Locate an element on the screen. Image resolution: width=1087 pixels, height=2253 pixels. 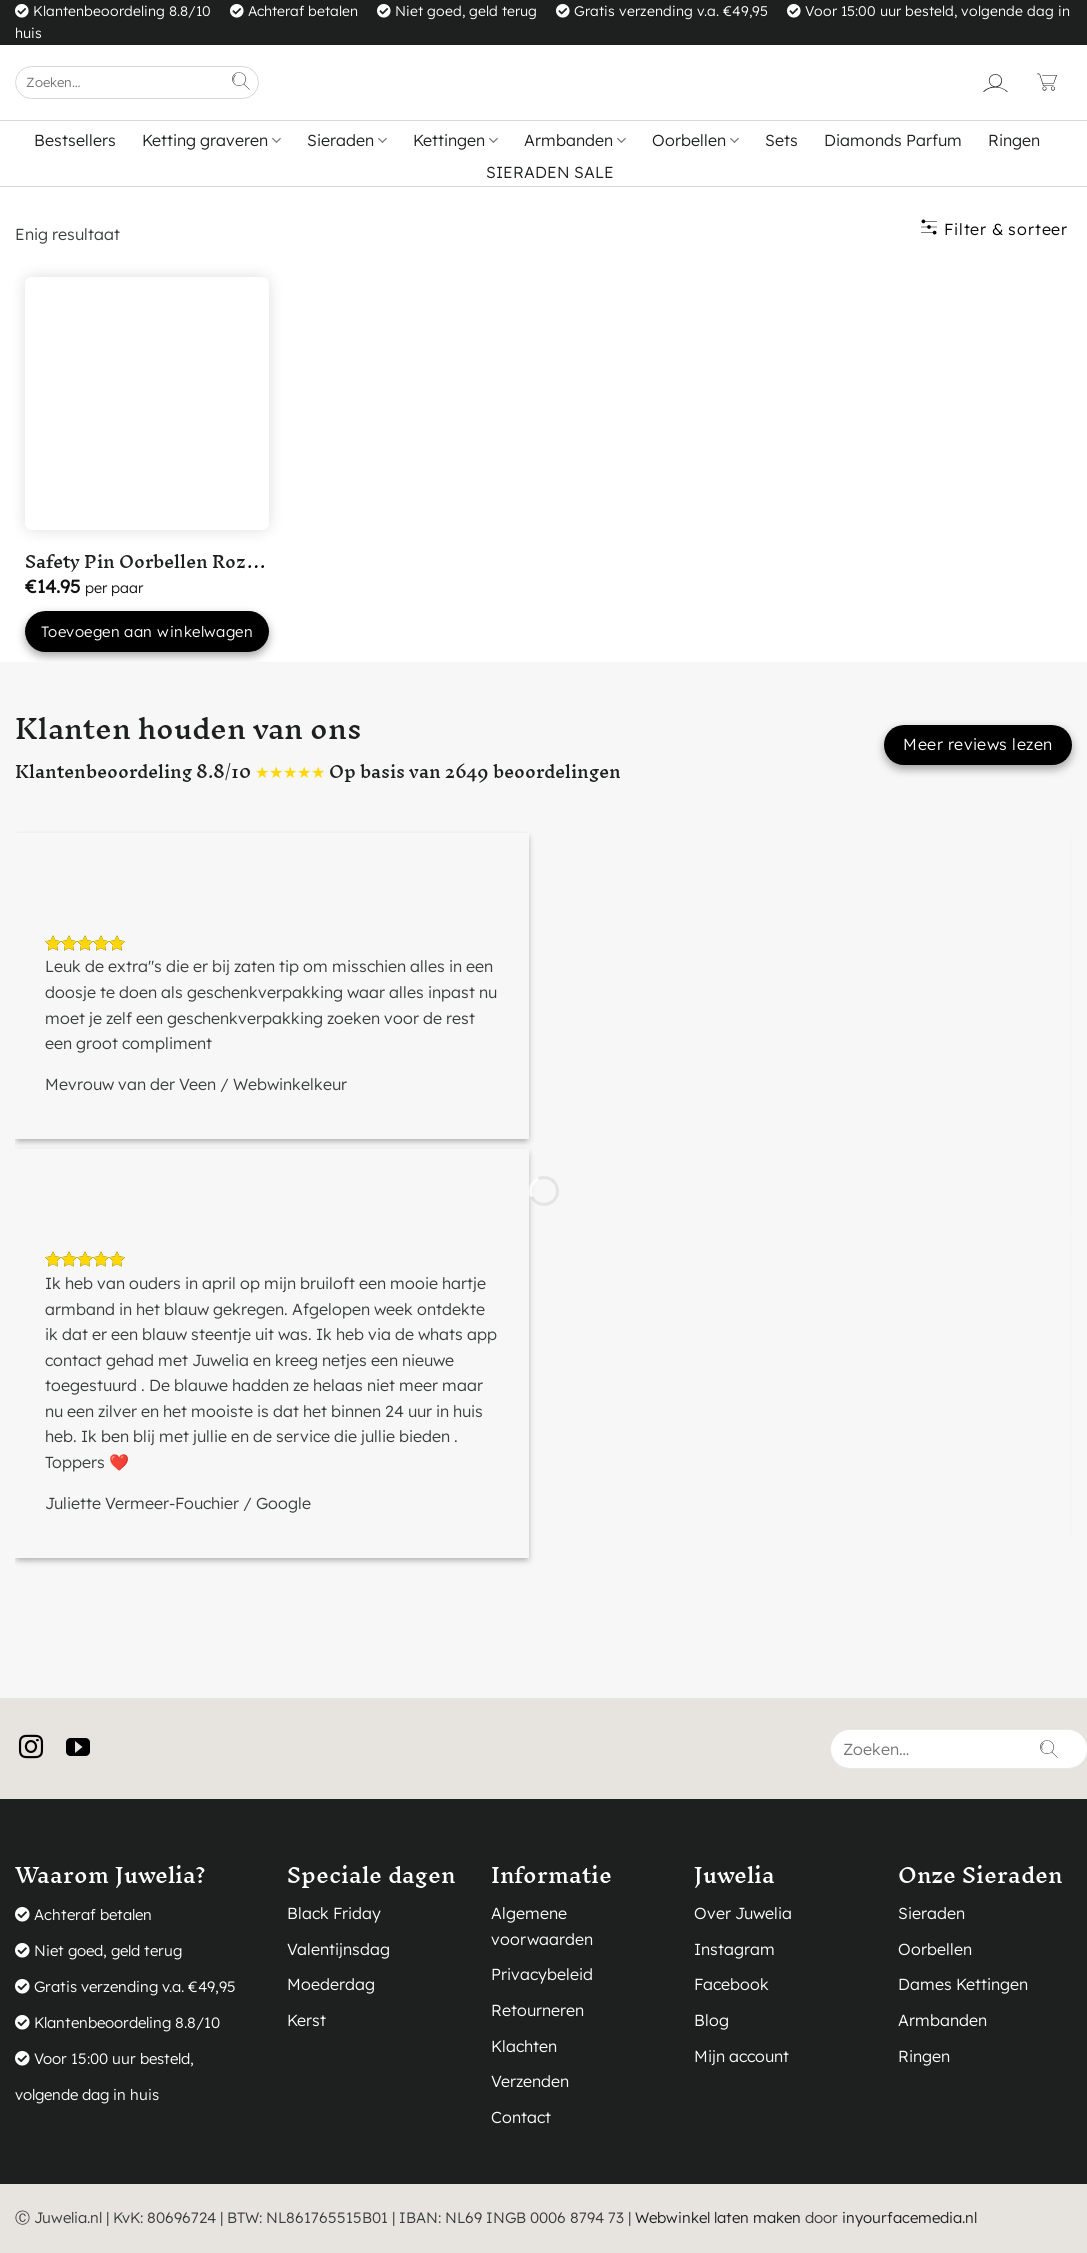
Retourneren is located at coordinates (537, 2010).